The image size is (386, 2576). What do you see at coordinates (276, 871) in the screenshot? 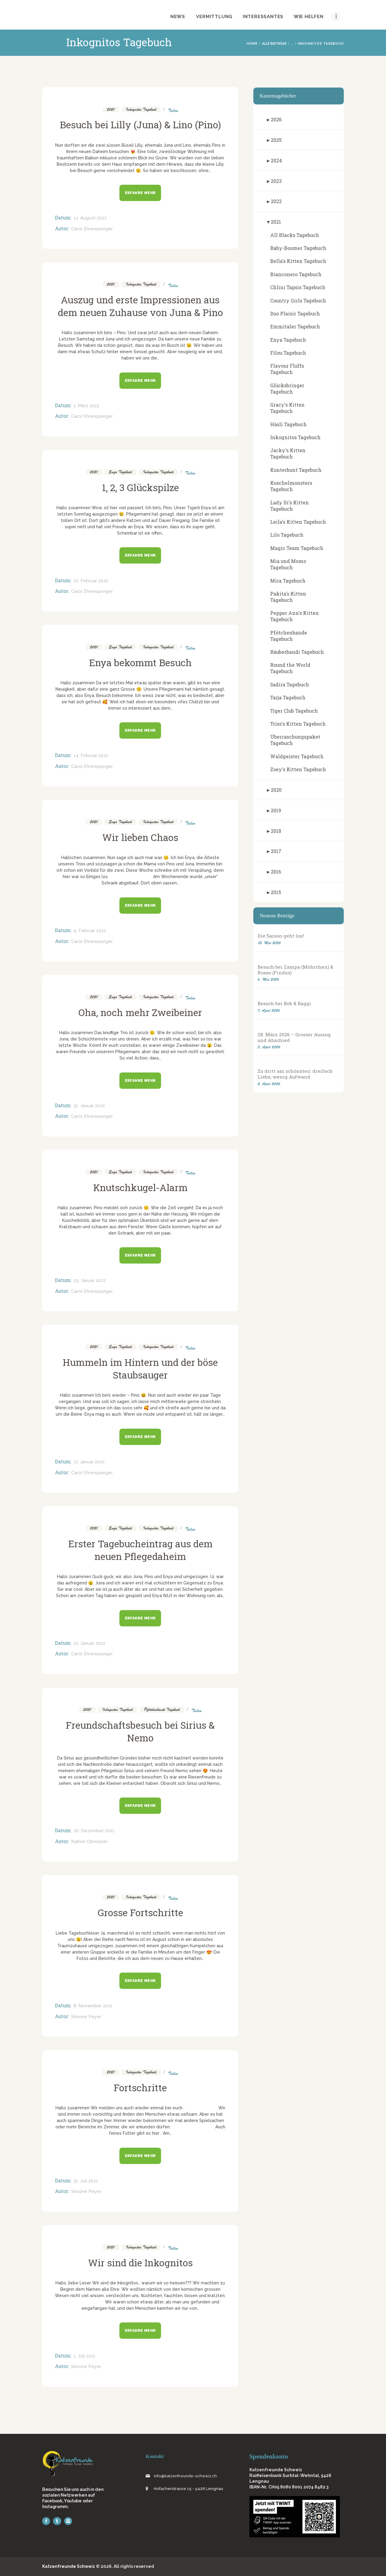
I see `2016` at bounding box center [276, 871].